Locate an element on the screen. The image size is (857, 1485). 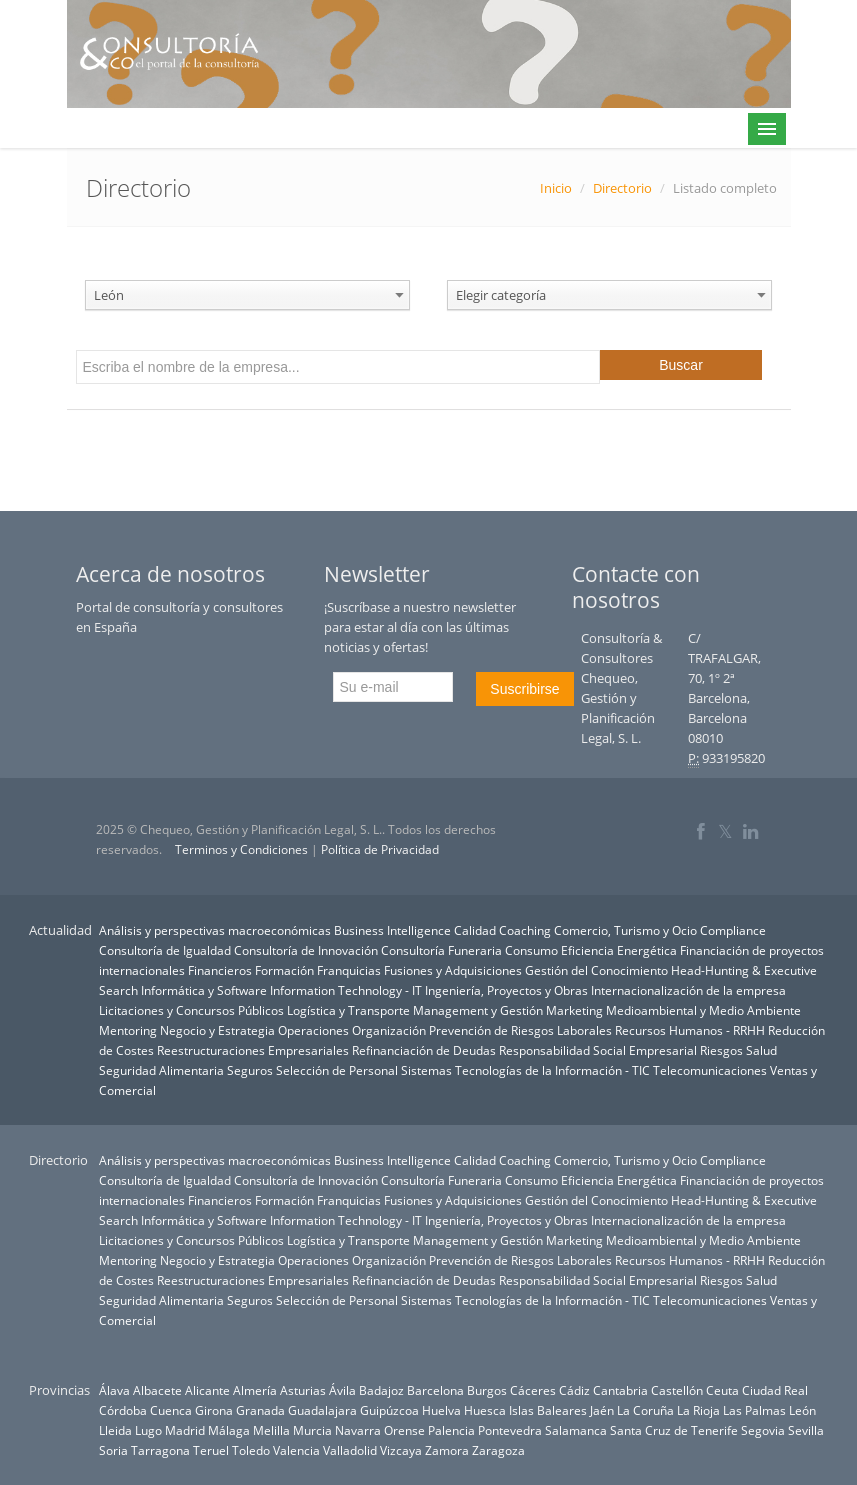
Ciudad Real is located at coordinates (775, 1390).